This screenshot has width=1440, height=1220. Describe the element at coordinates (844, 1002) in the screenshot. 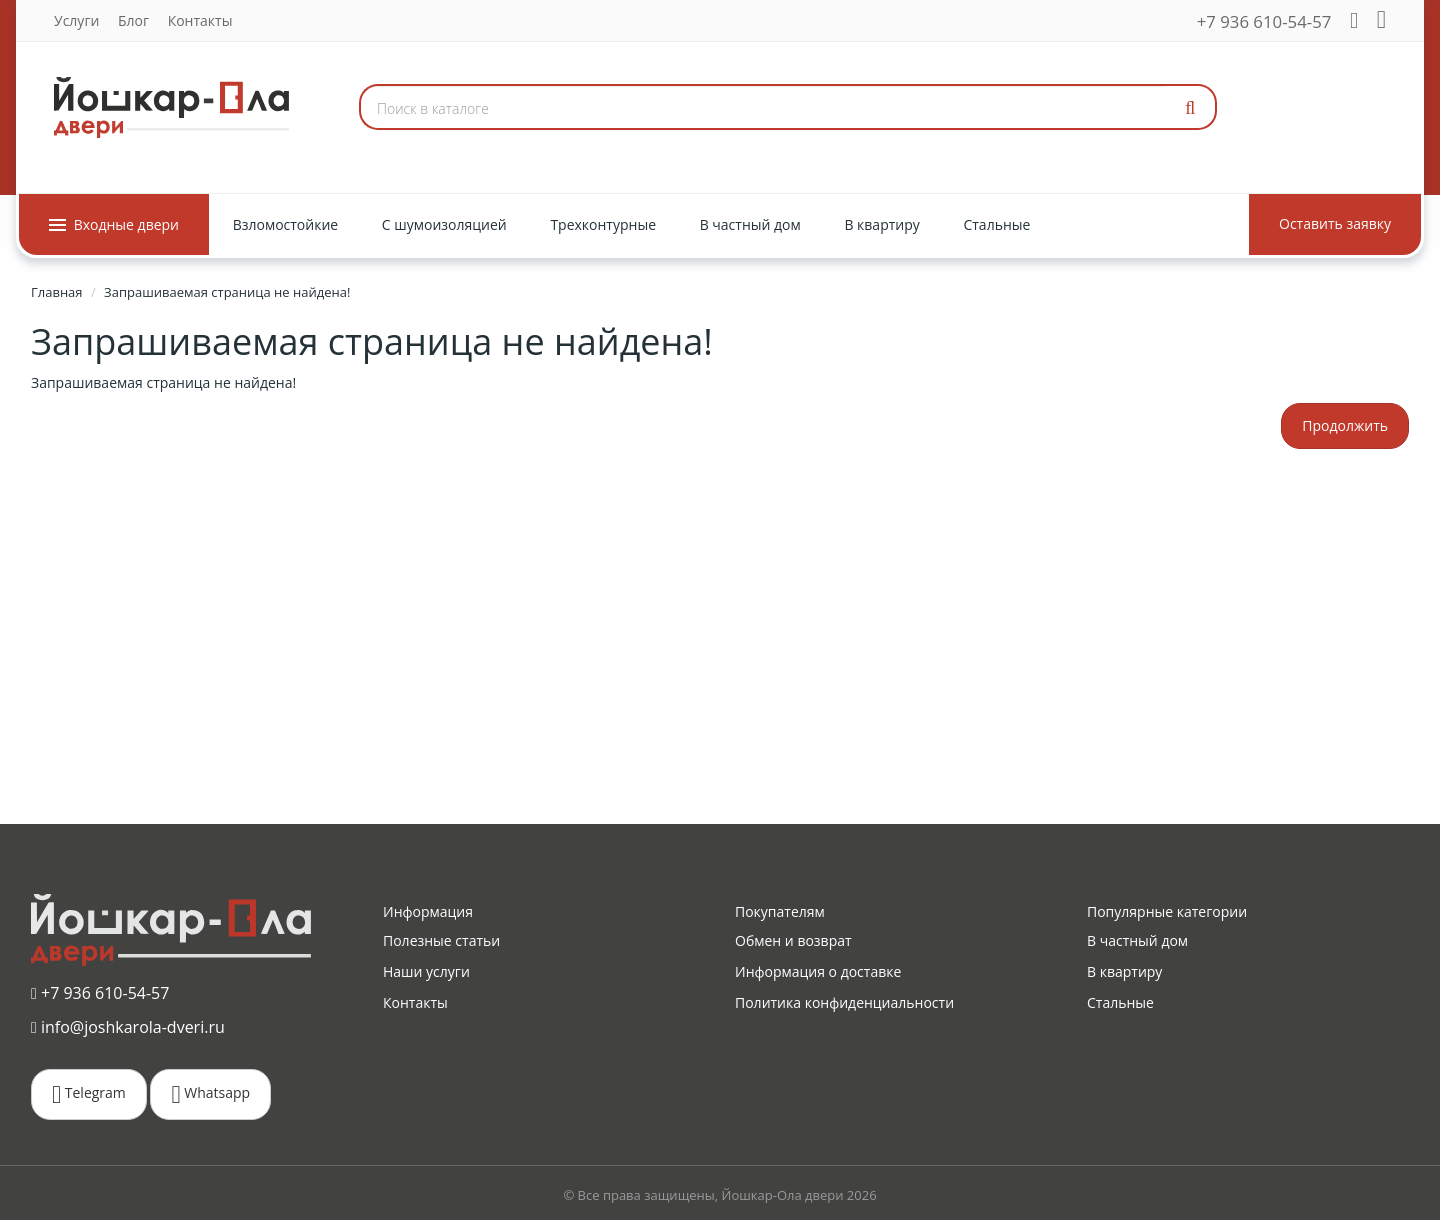

I see `Политика конфиденциальности` at that location.